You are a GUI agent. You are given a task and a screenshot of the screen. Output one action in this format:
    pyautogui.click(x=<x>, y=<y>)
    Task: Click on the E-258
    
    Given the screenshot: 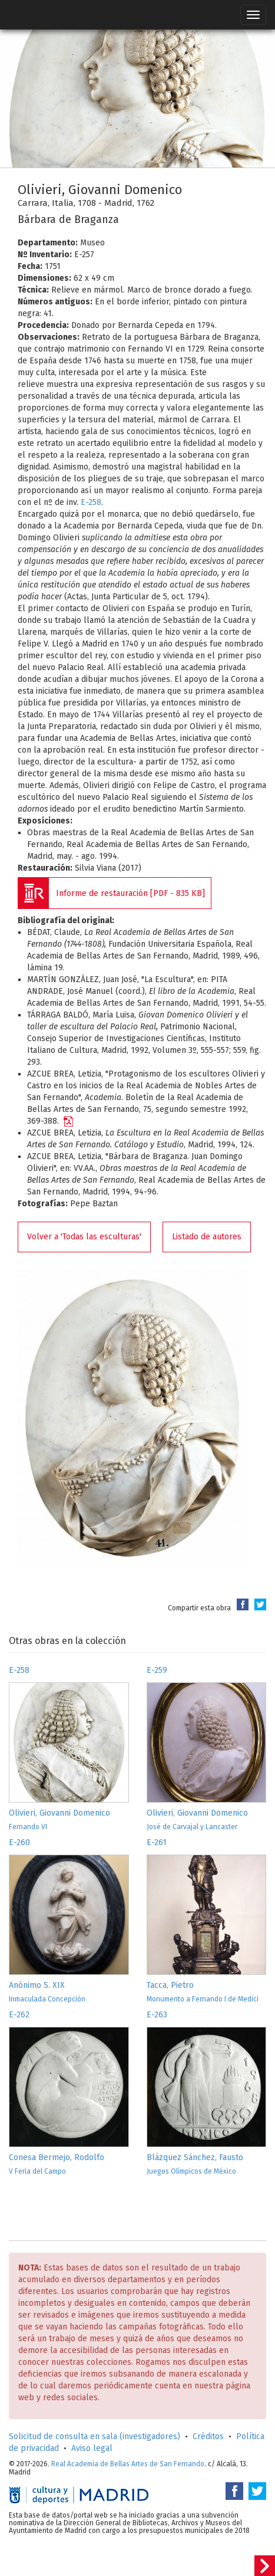 What is the action you would take?
    pyautogui.click(x=91, y=502)
    